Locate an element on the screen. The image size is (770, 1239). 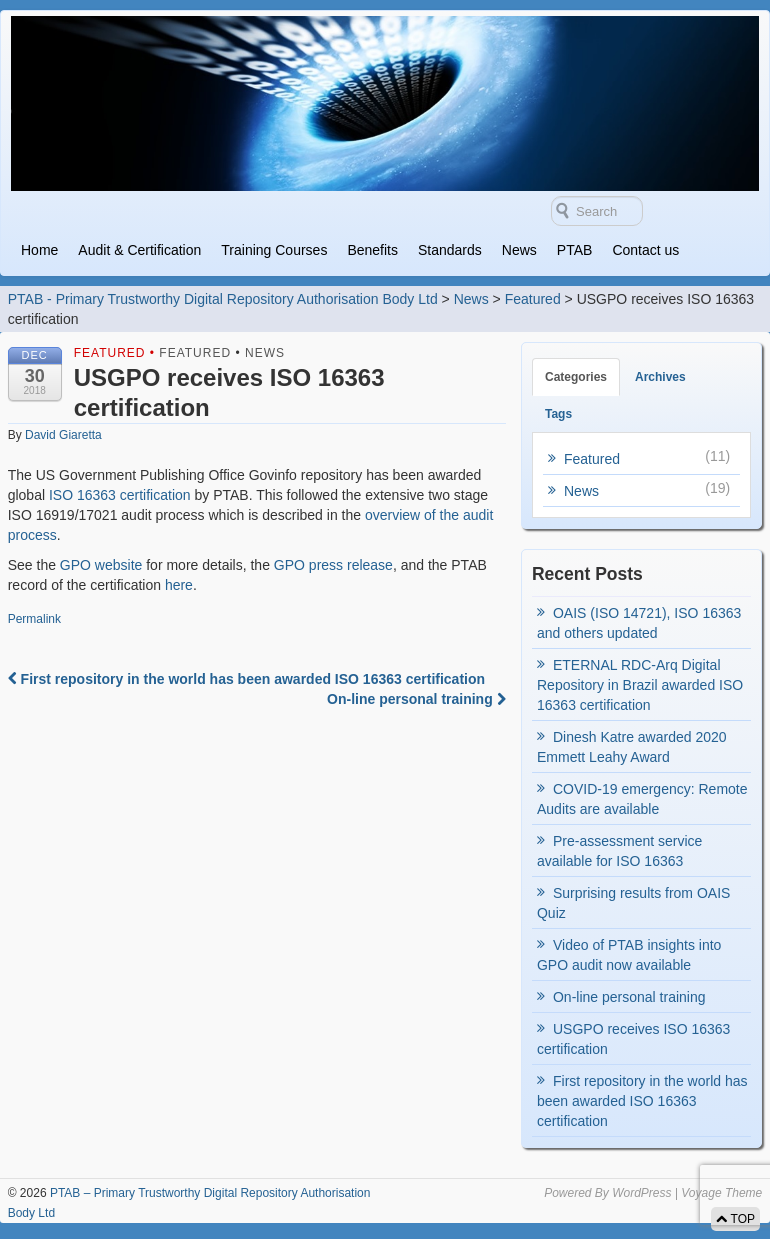
WordPress is located at coordinates (641, 1193).